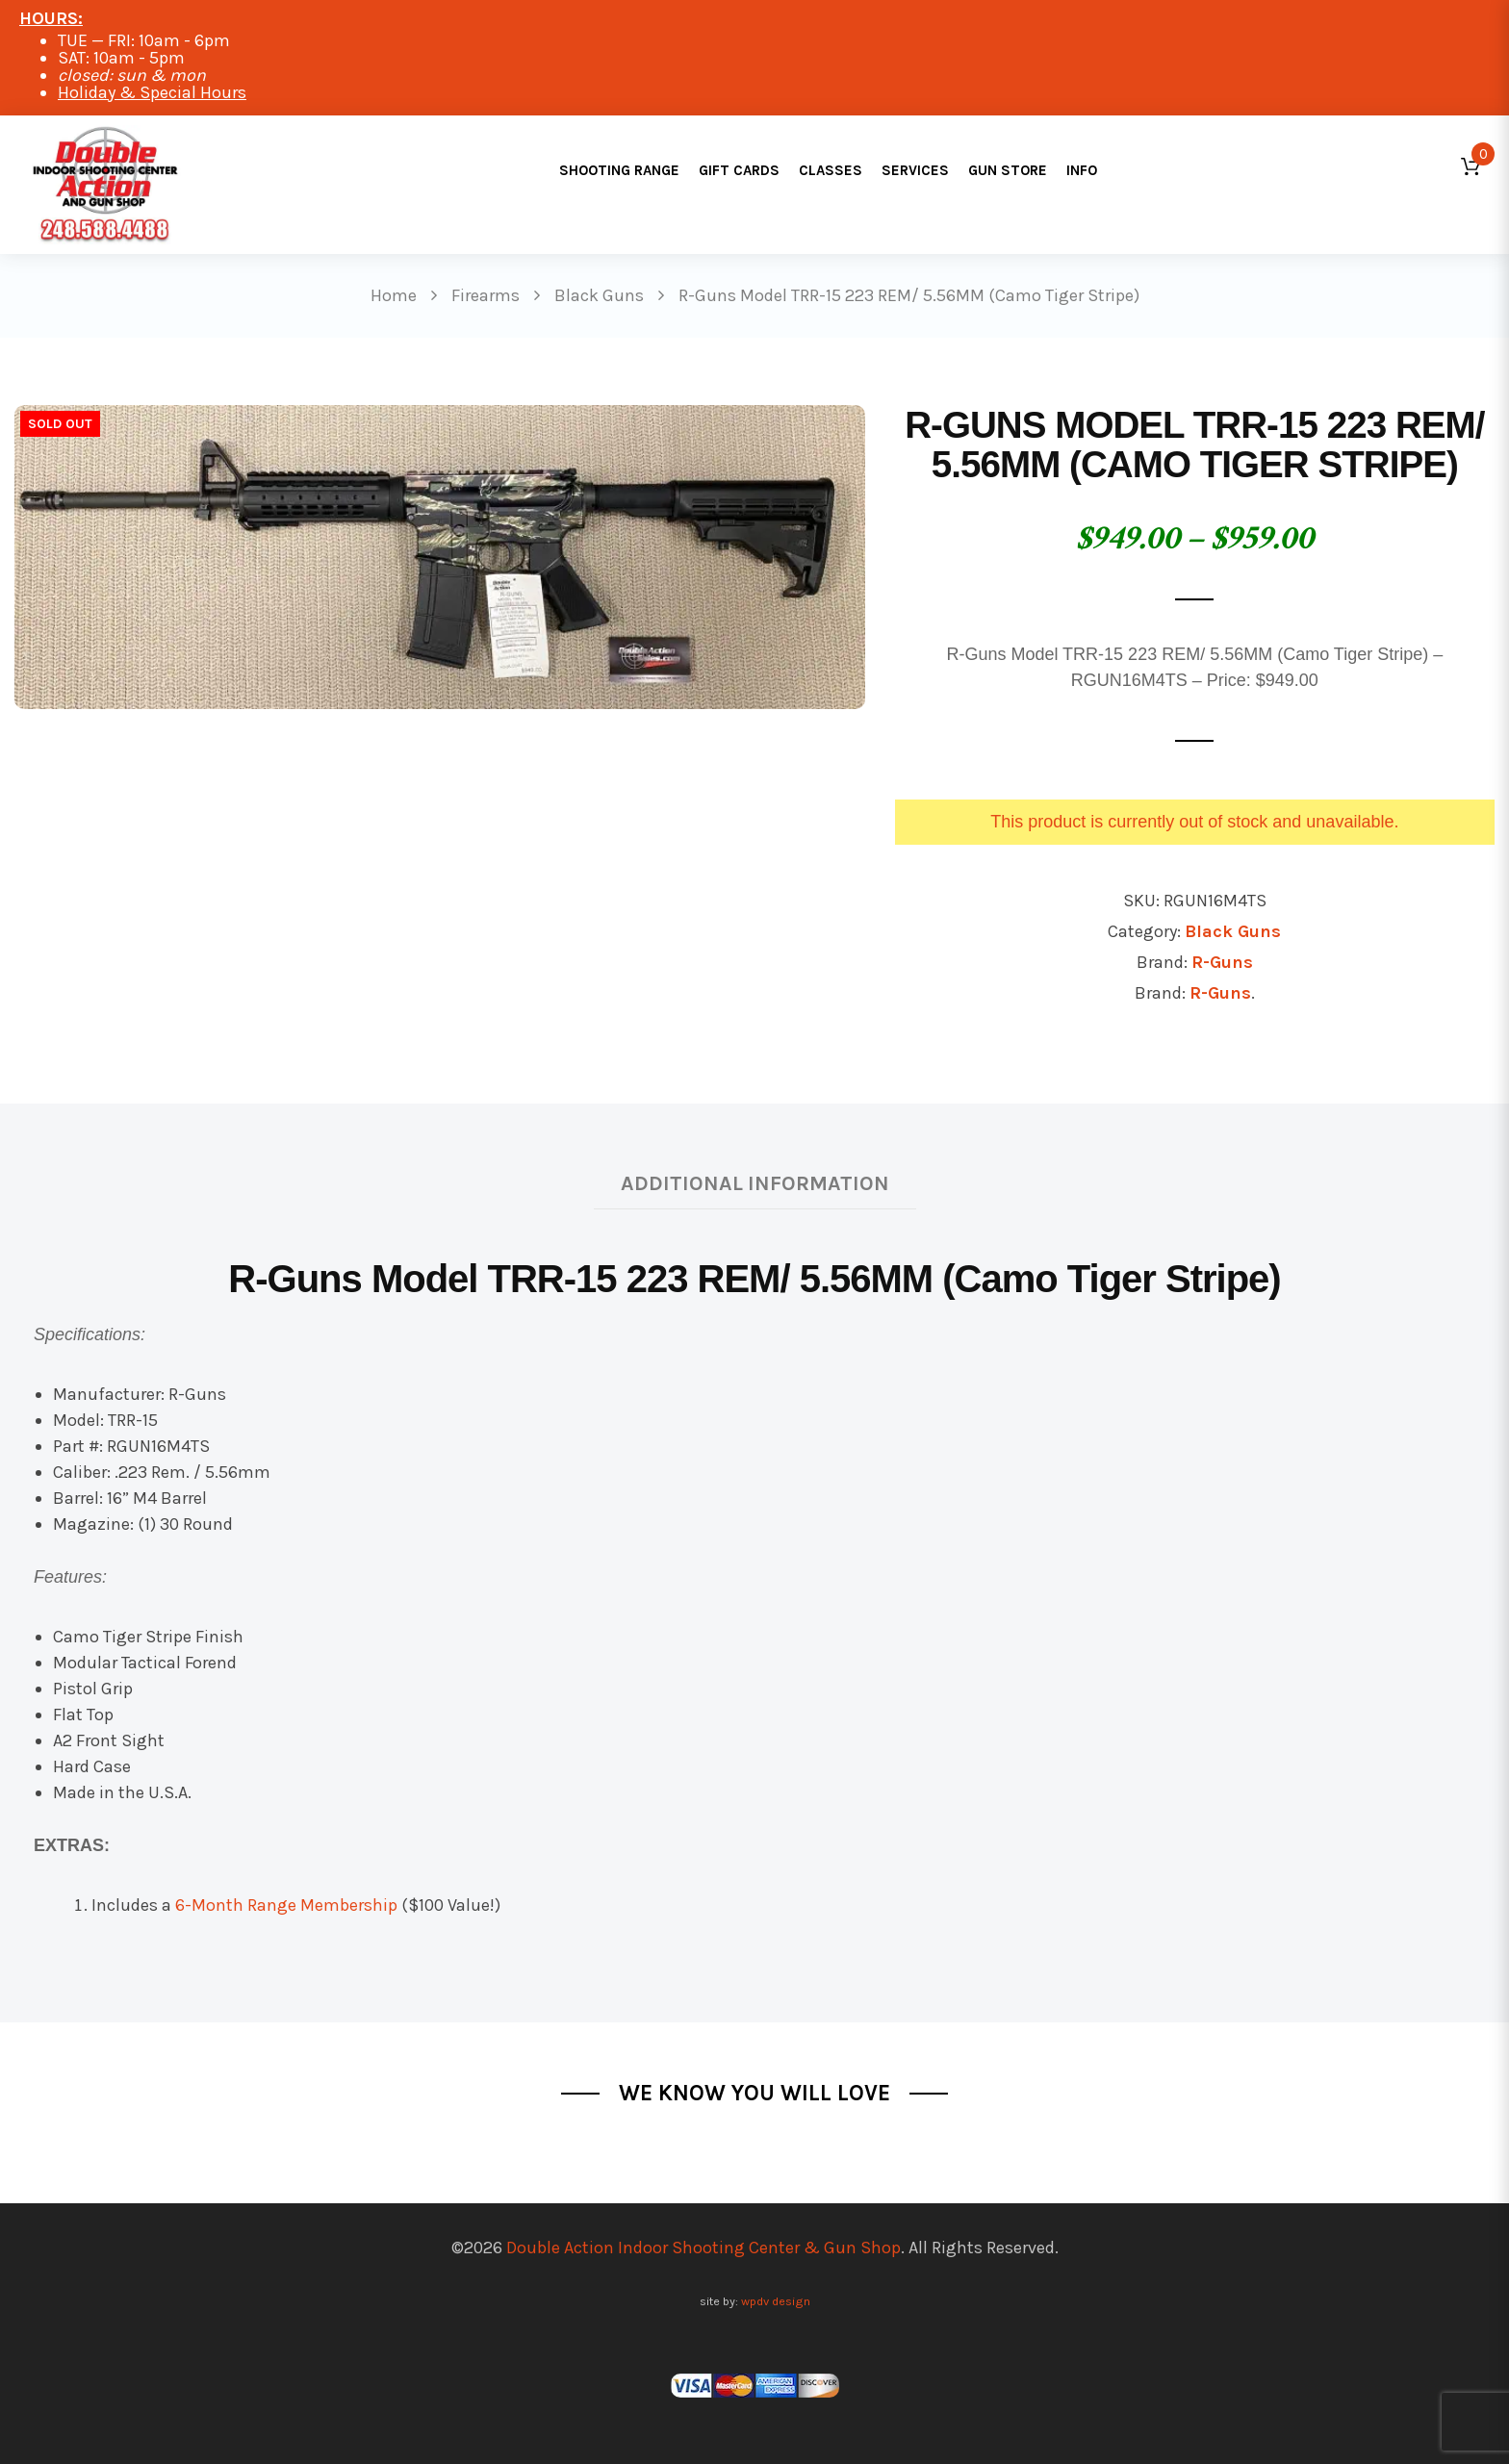 This screenshot has height=2464, width=1509. What do you see at coordinates (1233, 931) in the screenshot?
I see `Black Guns` at bounding box center [1233, 931].